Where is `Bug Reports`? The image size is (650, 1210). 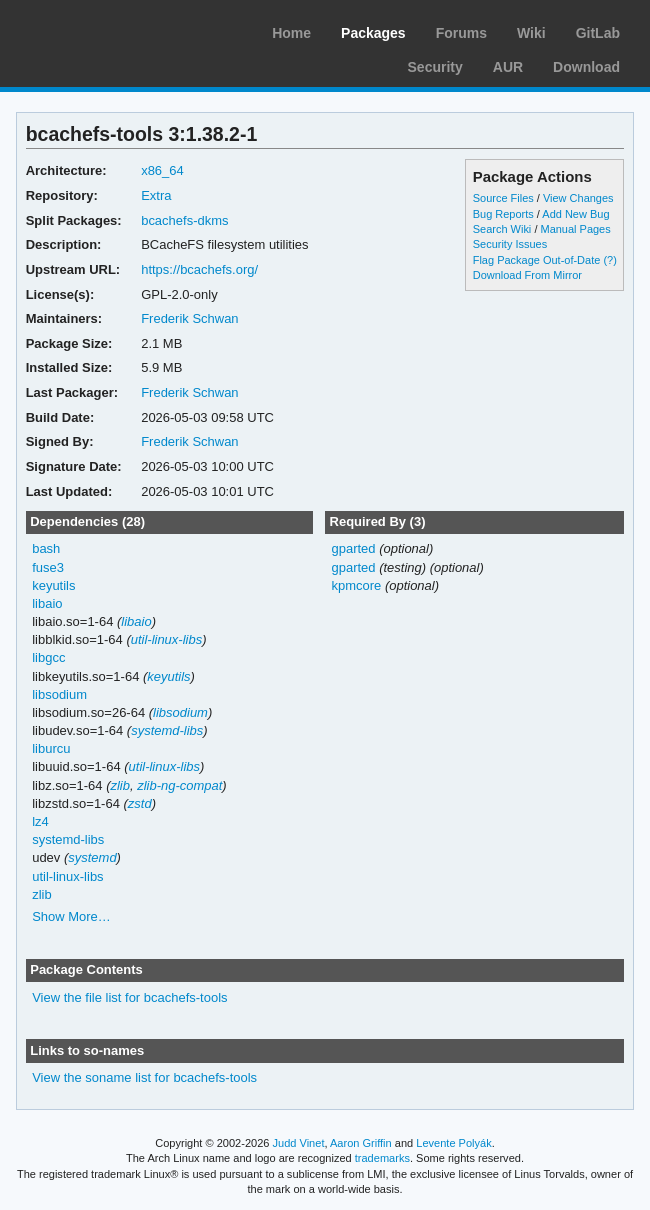
Bug Reports is located at coordinates (503, 214).